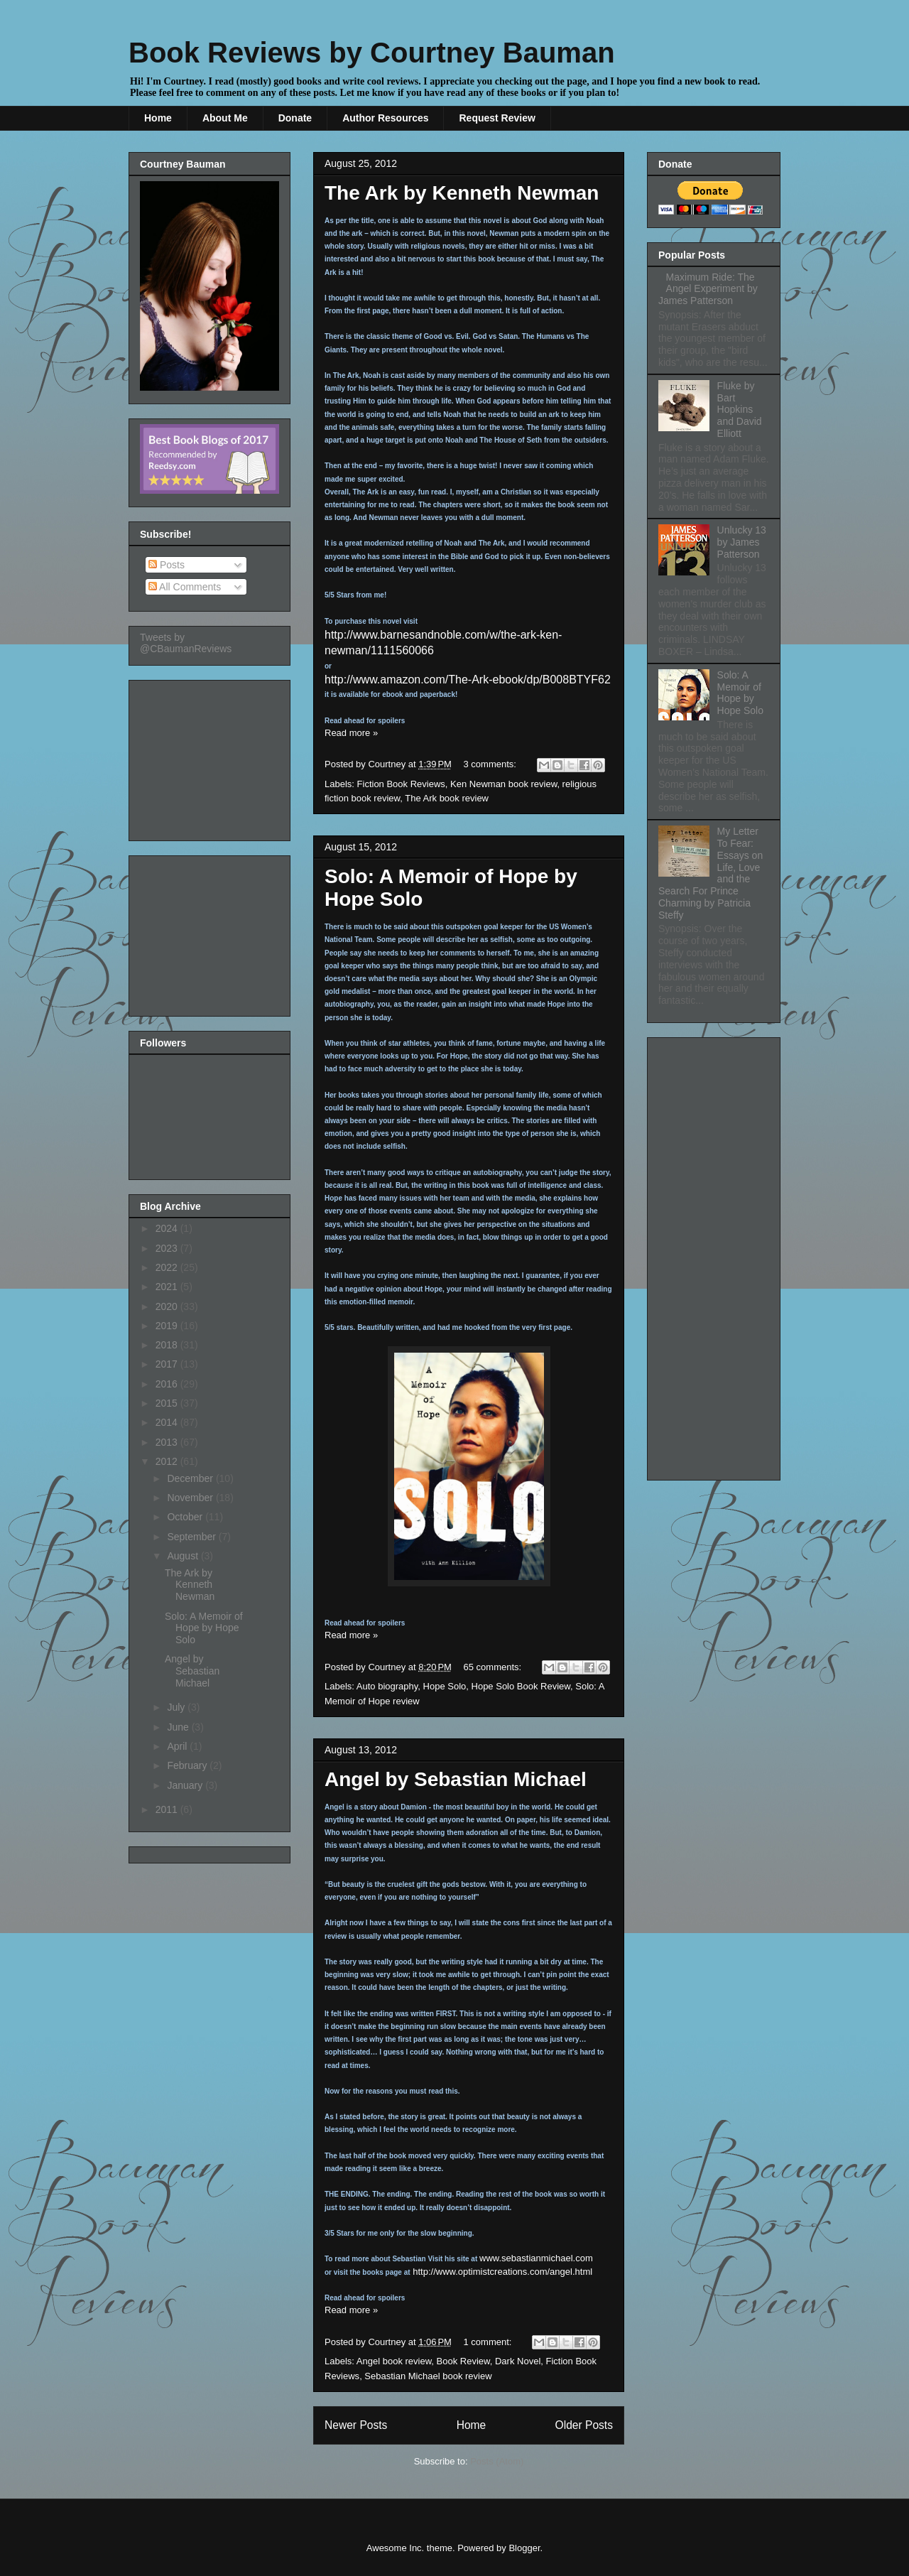  I want to click on 2017, so click(168, 1364).